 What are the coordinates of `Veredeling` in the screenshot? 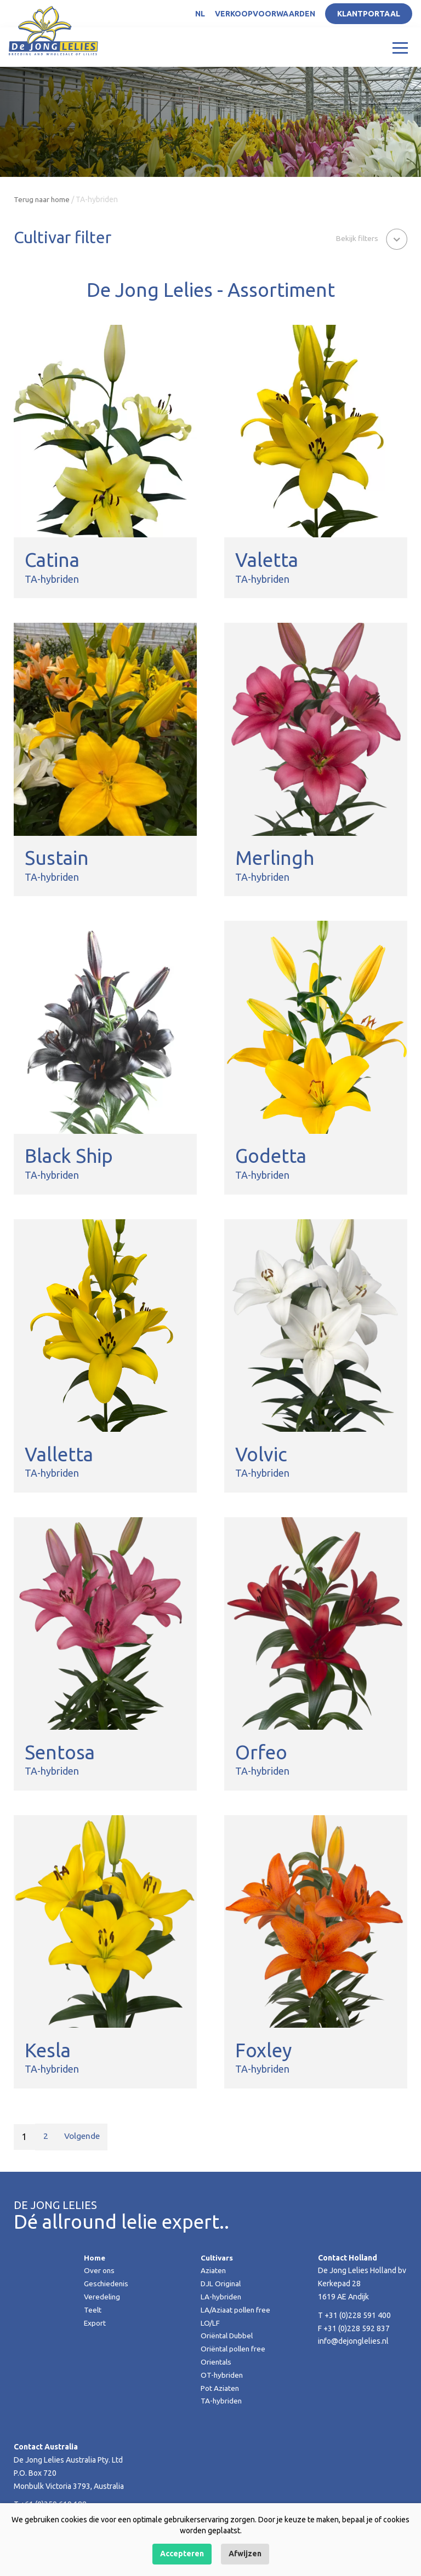 It's located at (102, 2296).